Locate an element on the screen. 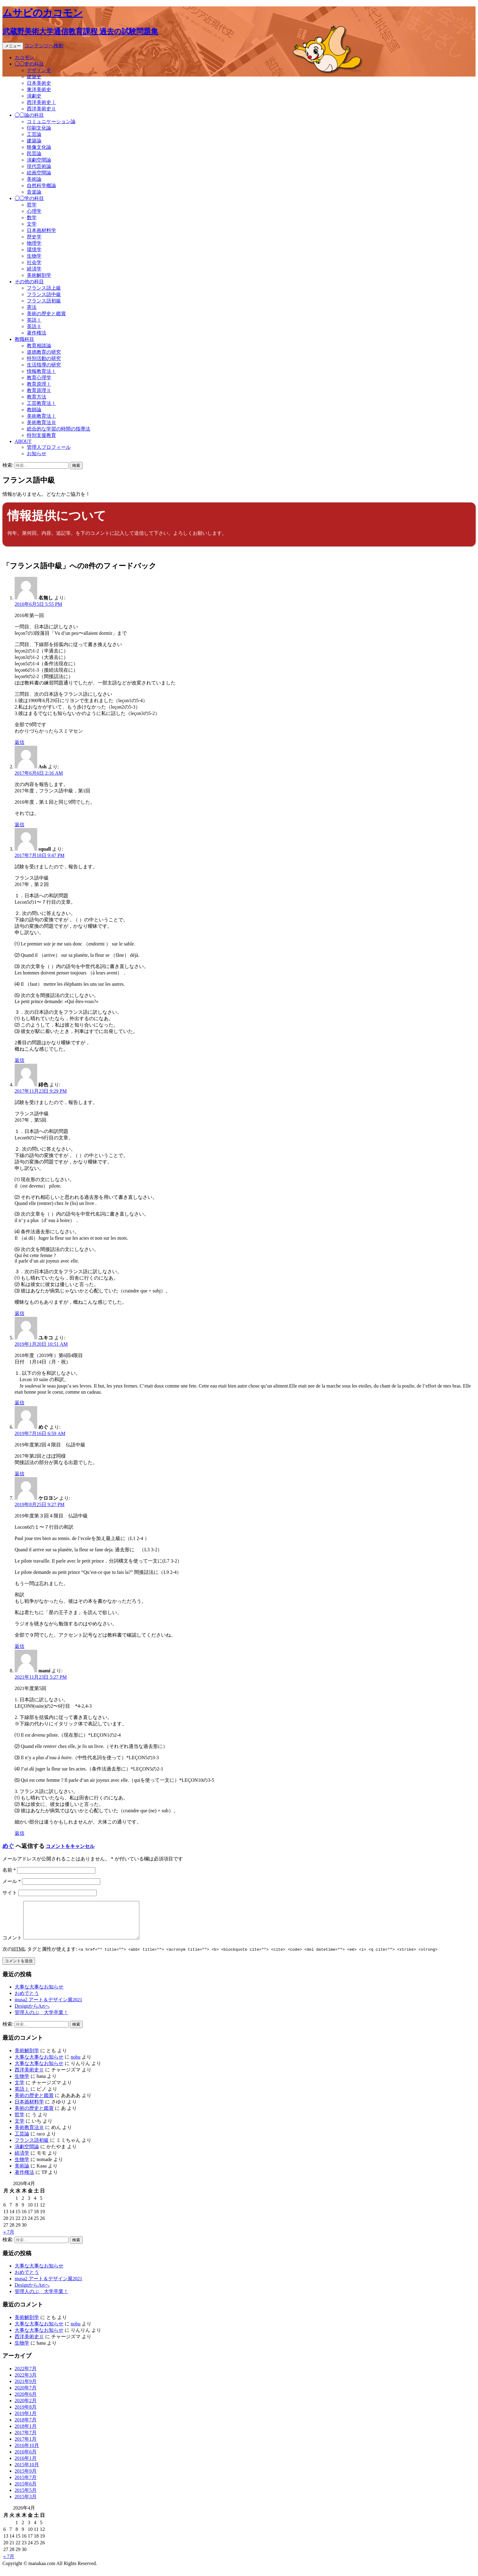  返信 [ユキコ に返信] is located at coordinates (19, 1402).